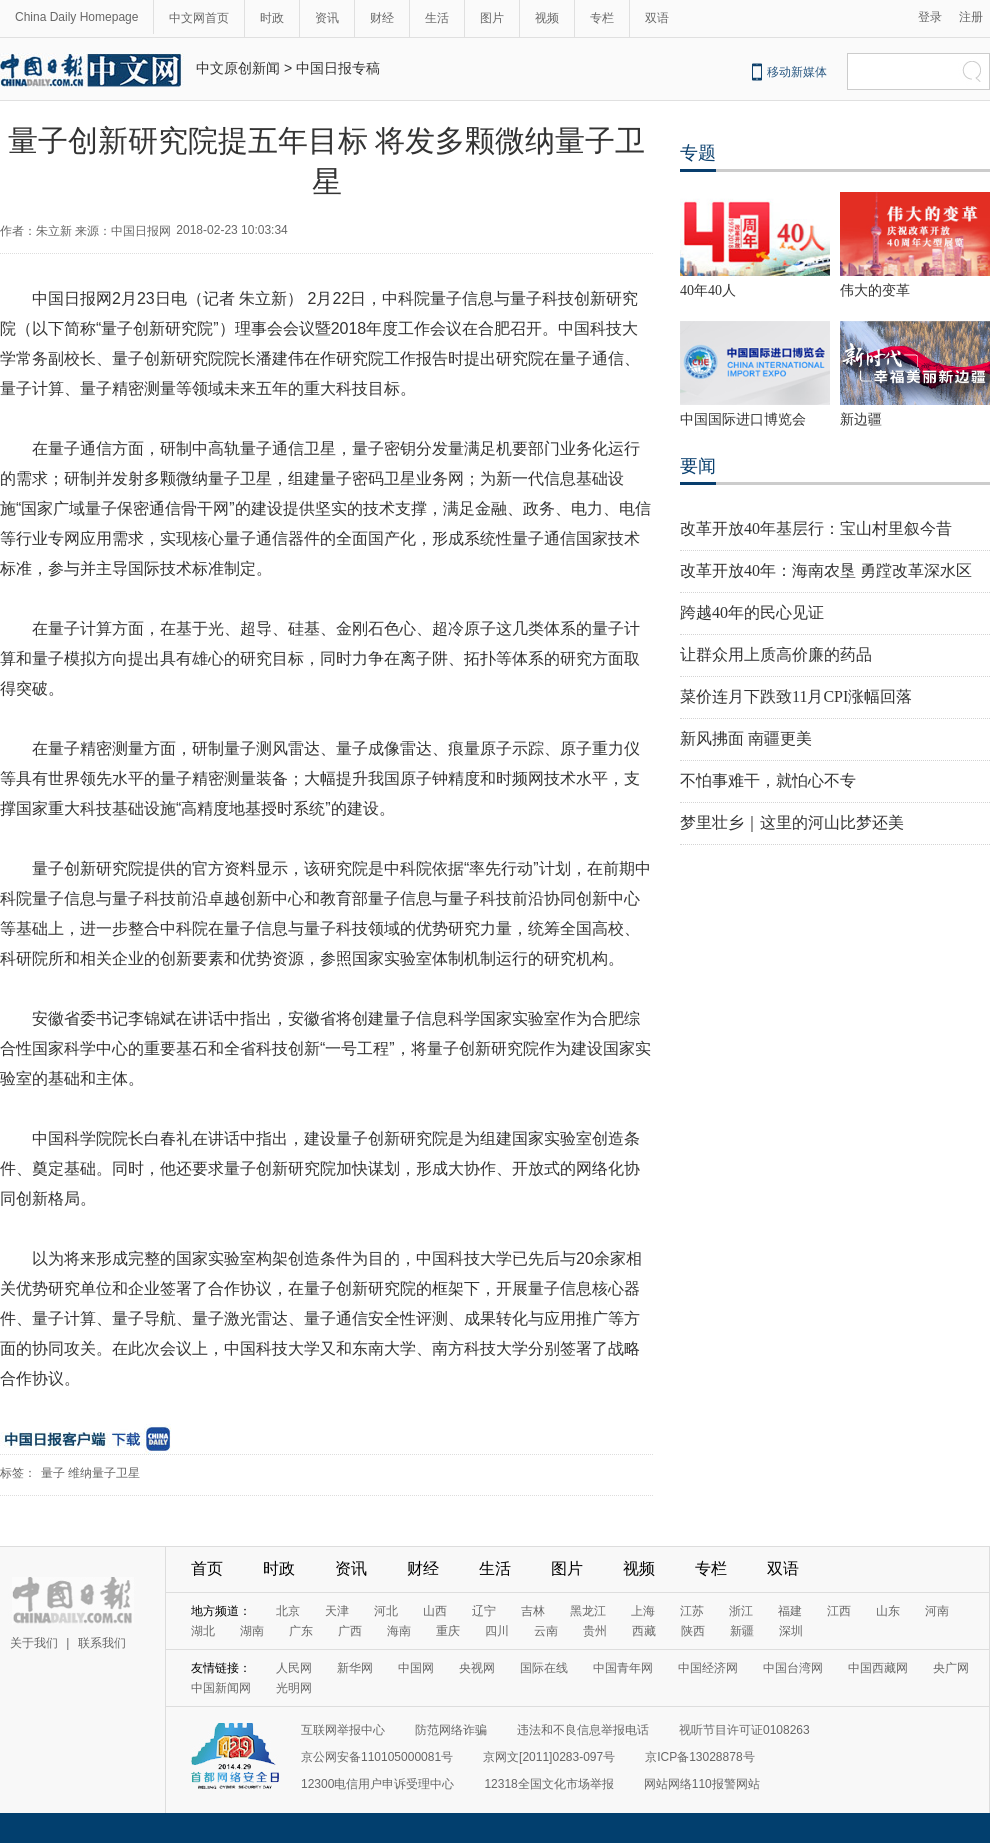 This screenshot has width=990, height=1843. What do you see at coordinates (643, 1611) in the screenshot?
I see `上海` at bounding box center [643, 1611].